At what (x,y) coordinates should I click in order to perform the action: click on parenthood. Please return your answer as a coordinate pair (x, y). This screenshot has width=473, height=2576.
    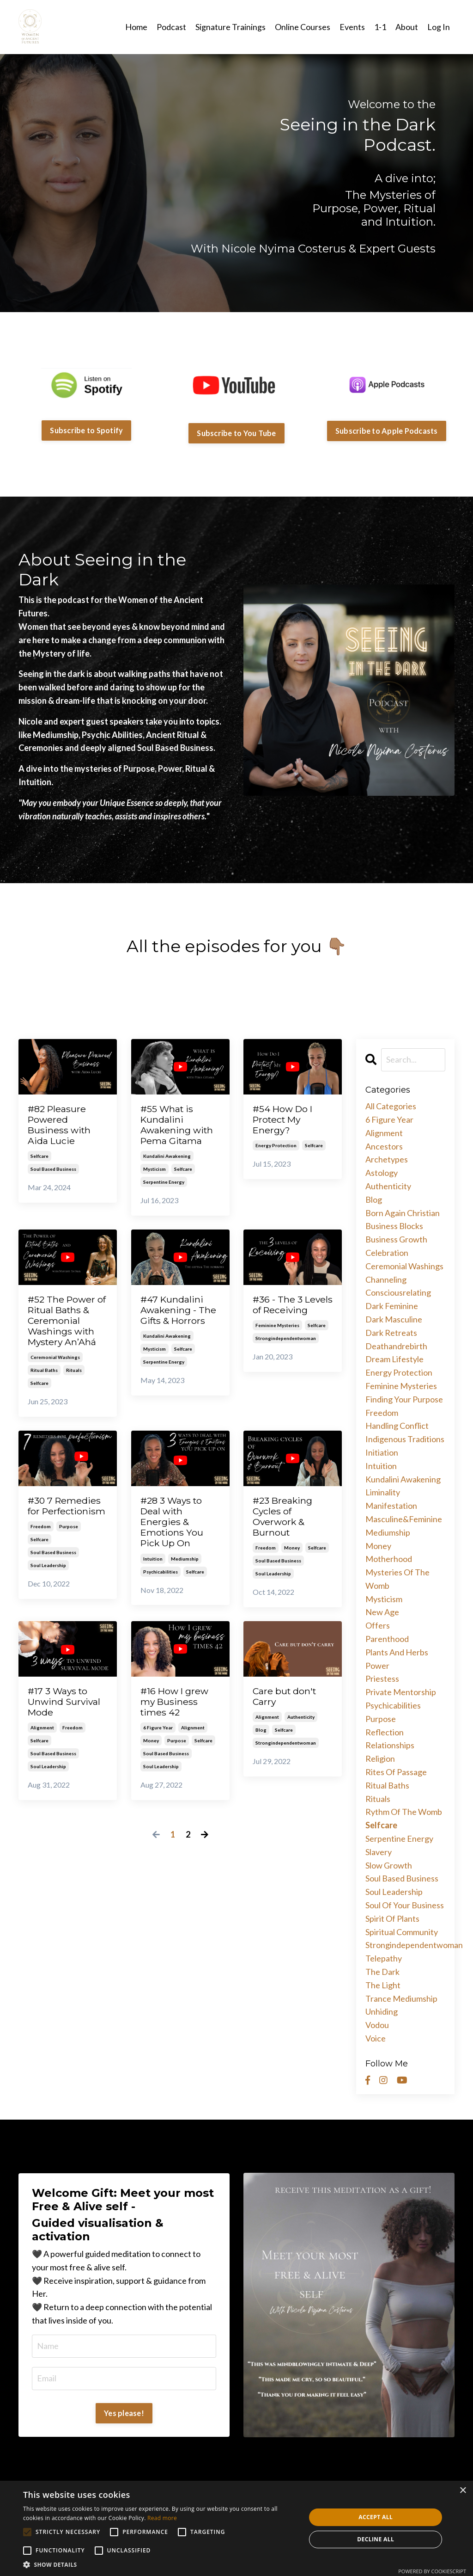
    Looking at the image, I should click on (387, 1638).